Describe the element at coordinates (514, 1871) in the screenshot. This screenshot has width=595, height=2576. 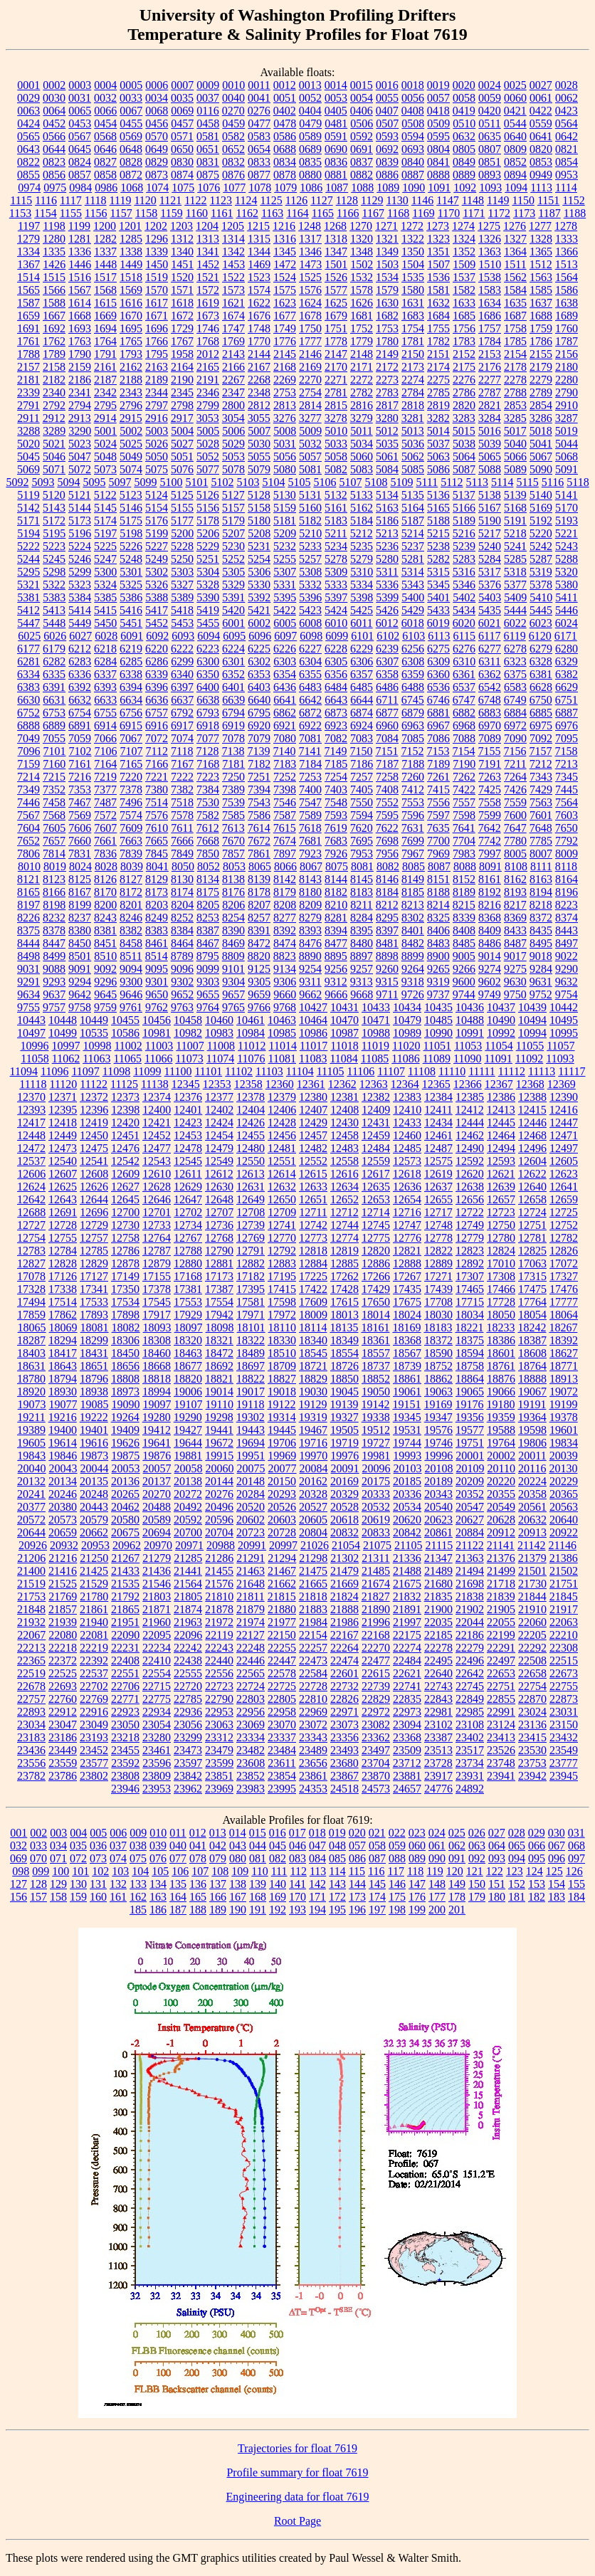
I see `123` at that location.